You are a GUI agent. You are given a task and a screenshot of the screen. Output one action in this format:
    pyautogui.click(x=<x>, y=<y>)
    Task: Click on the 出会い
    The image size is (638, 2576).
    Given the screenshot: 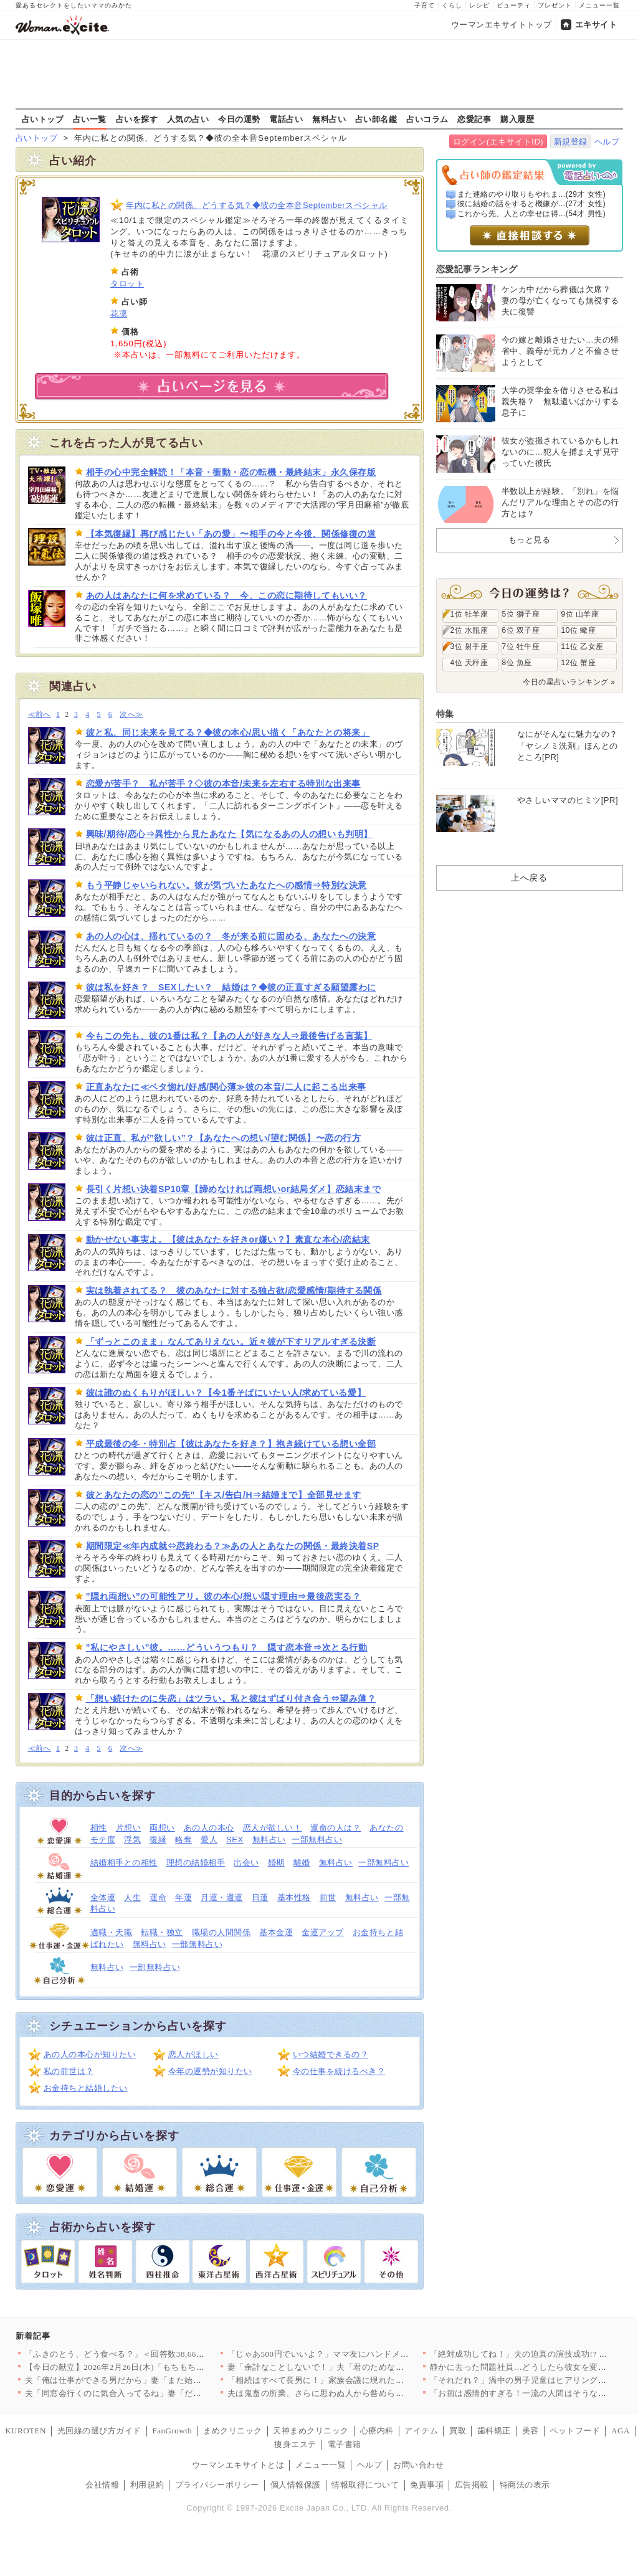 What is the action you would take?
    pyautogui.click(x=246, y=1862)
    